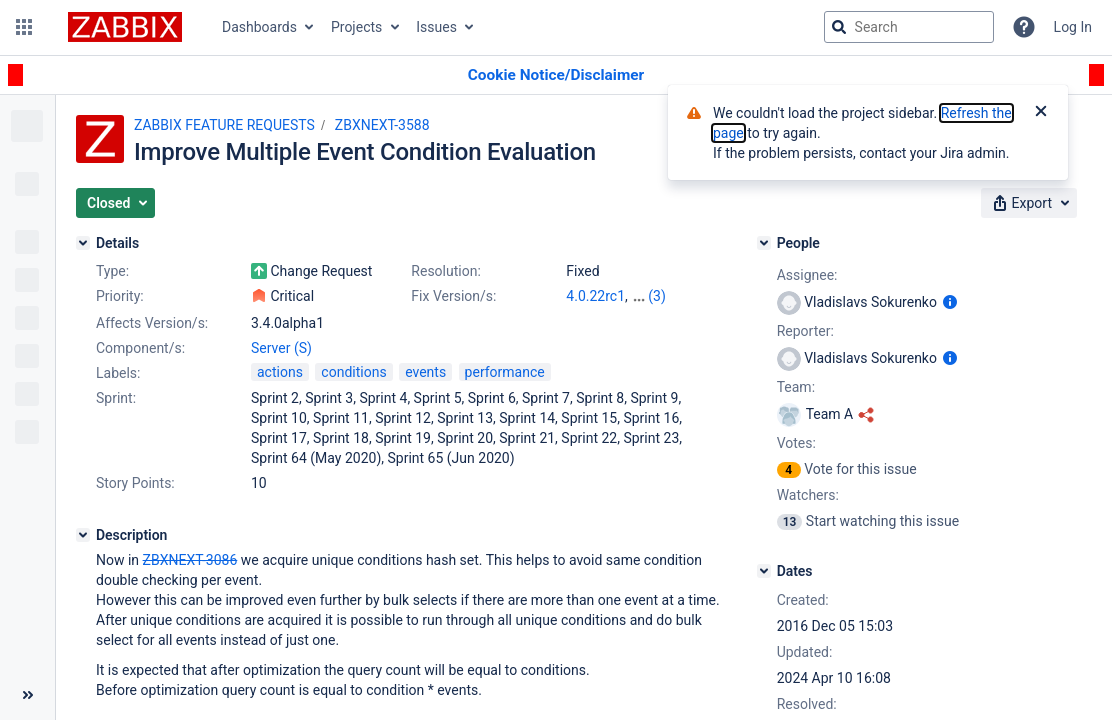  I want to click on (3), so click(657, 296).